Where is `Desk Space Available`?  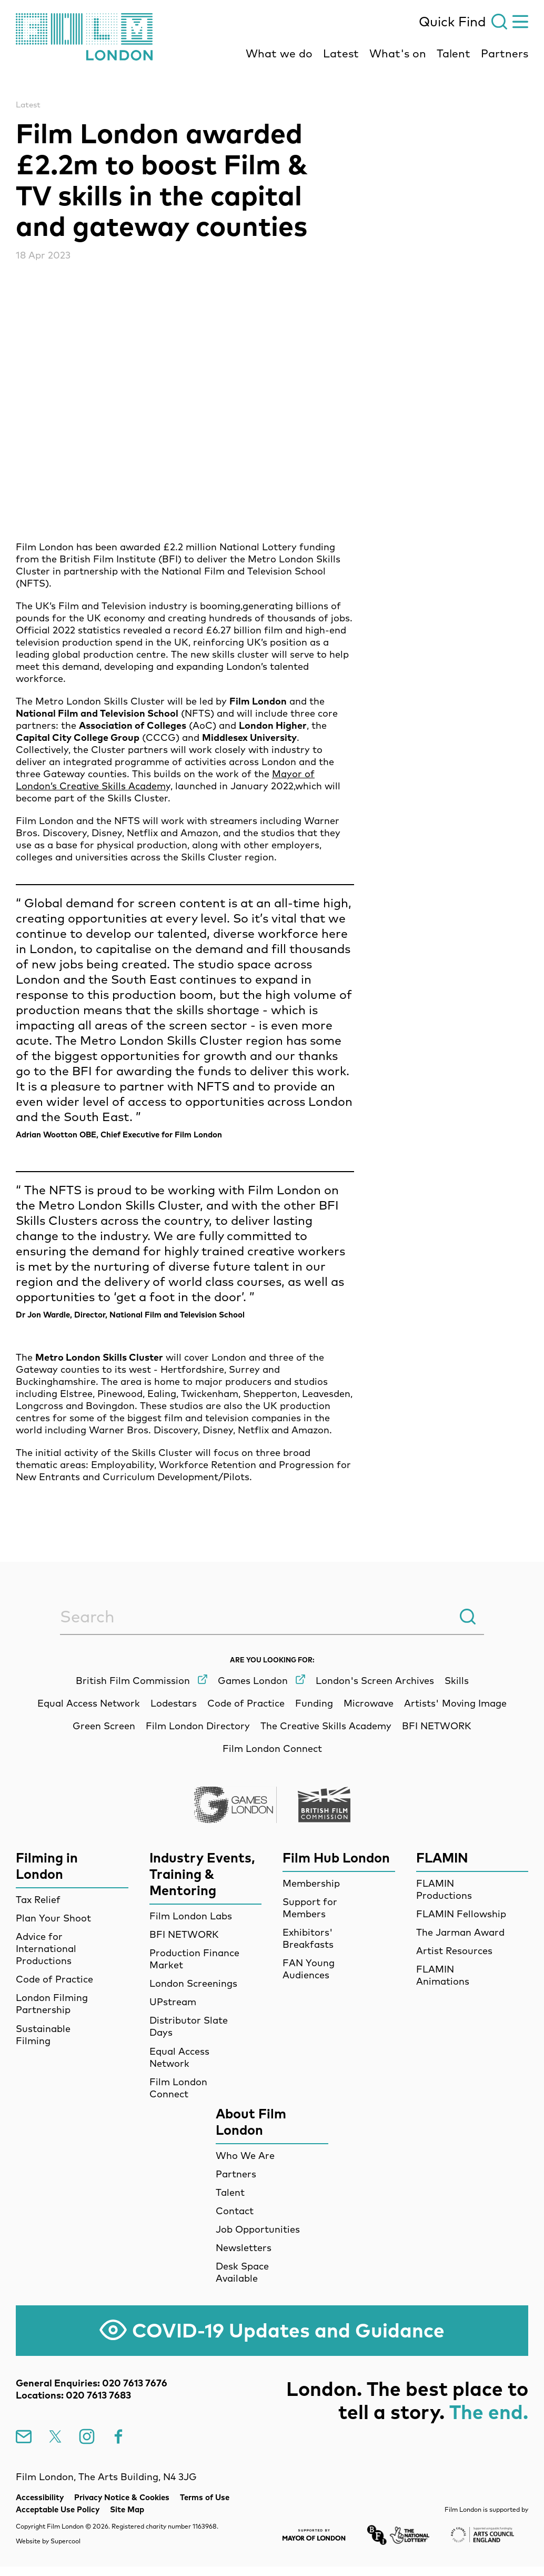 Desk Space Available is located at coordinates (242, 2272).